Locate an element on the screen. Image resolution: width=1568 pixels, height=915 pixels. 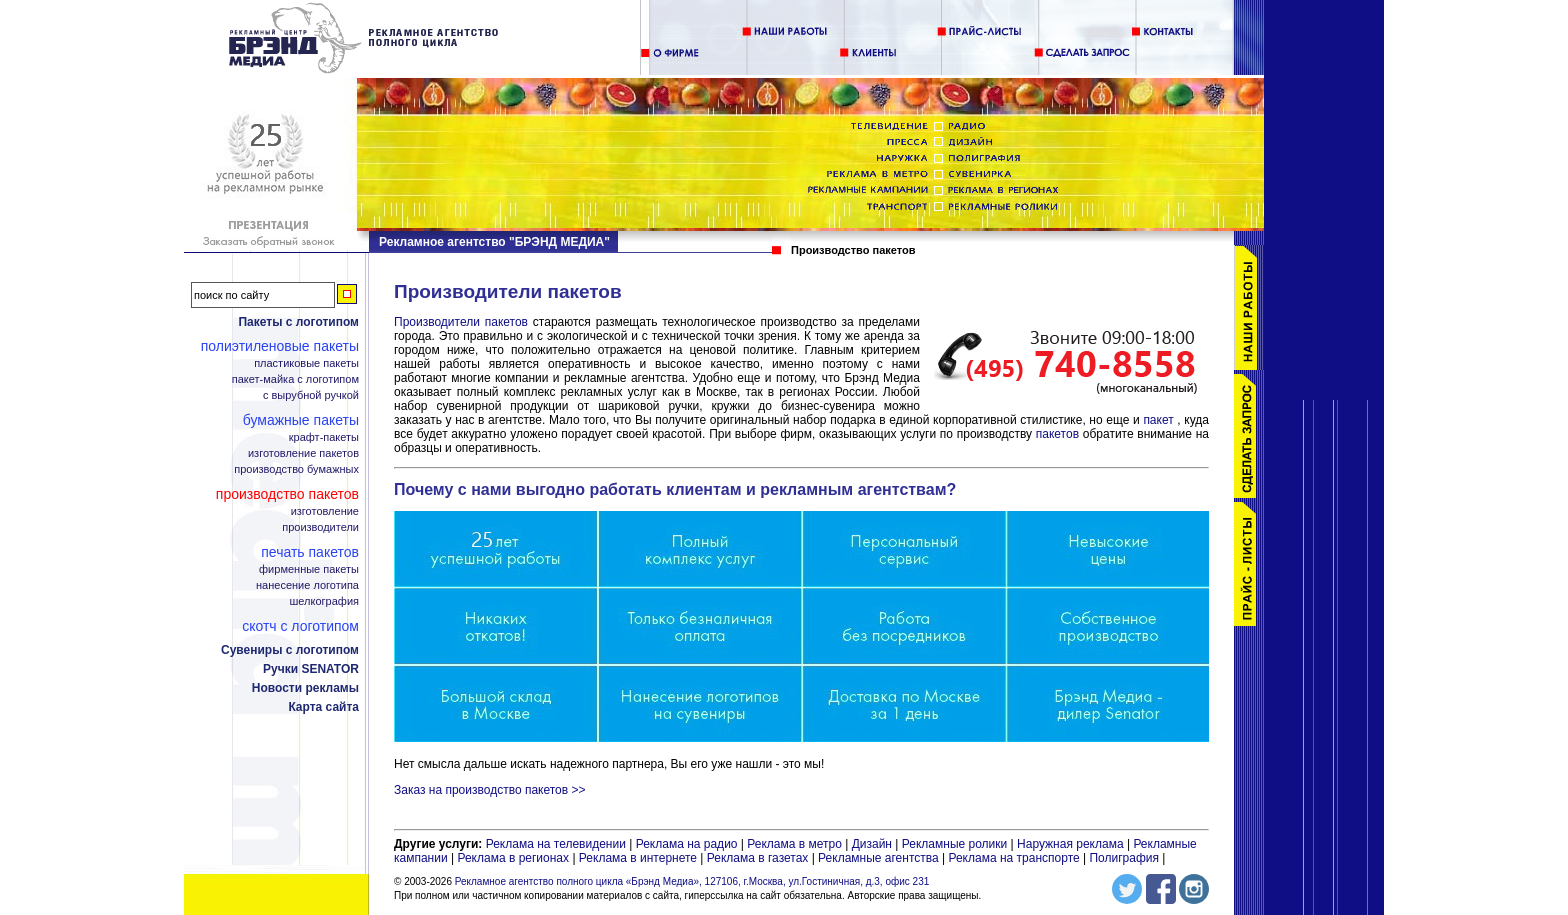
Реклама в газетах is located at coordinates (759, 858).